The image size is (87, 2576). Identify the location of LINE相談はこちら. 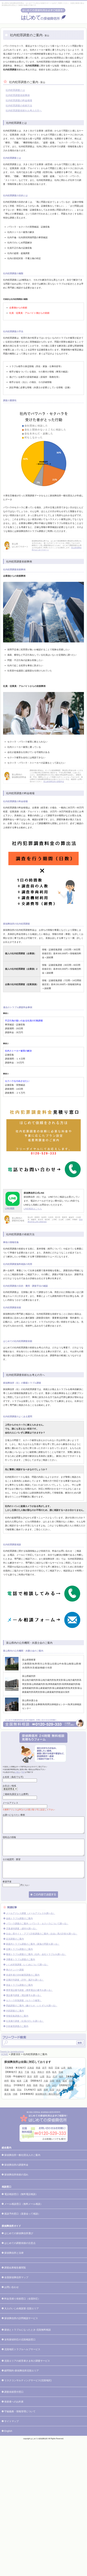
(33, 1208).